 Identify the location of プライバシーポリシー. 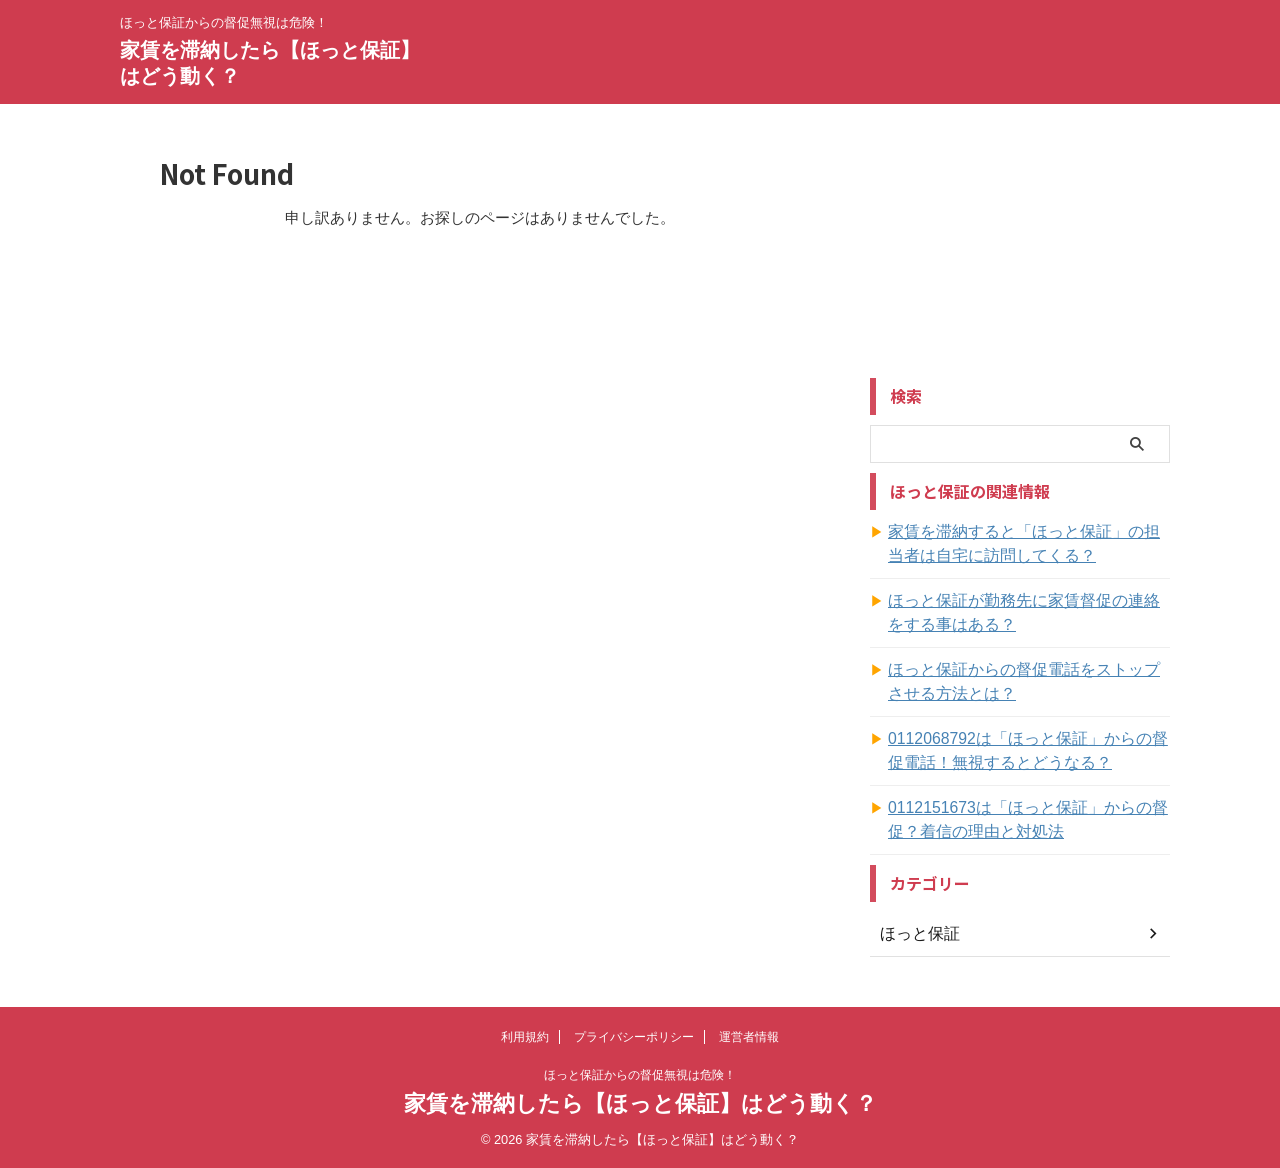
(634, 1037).